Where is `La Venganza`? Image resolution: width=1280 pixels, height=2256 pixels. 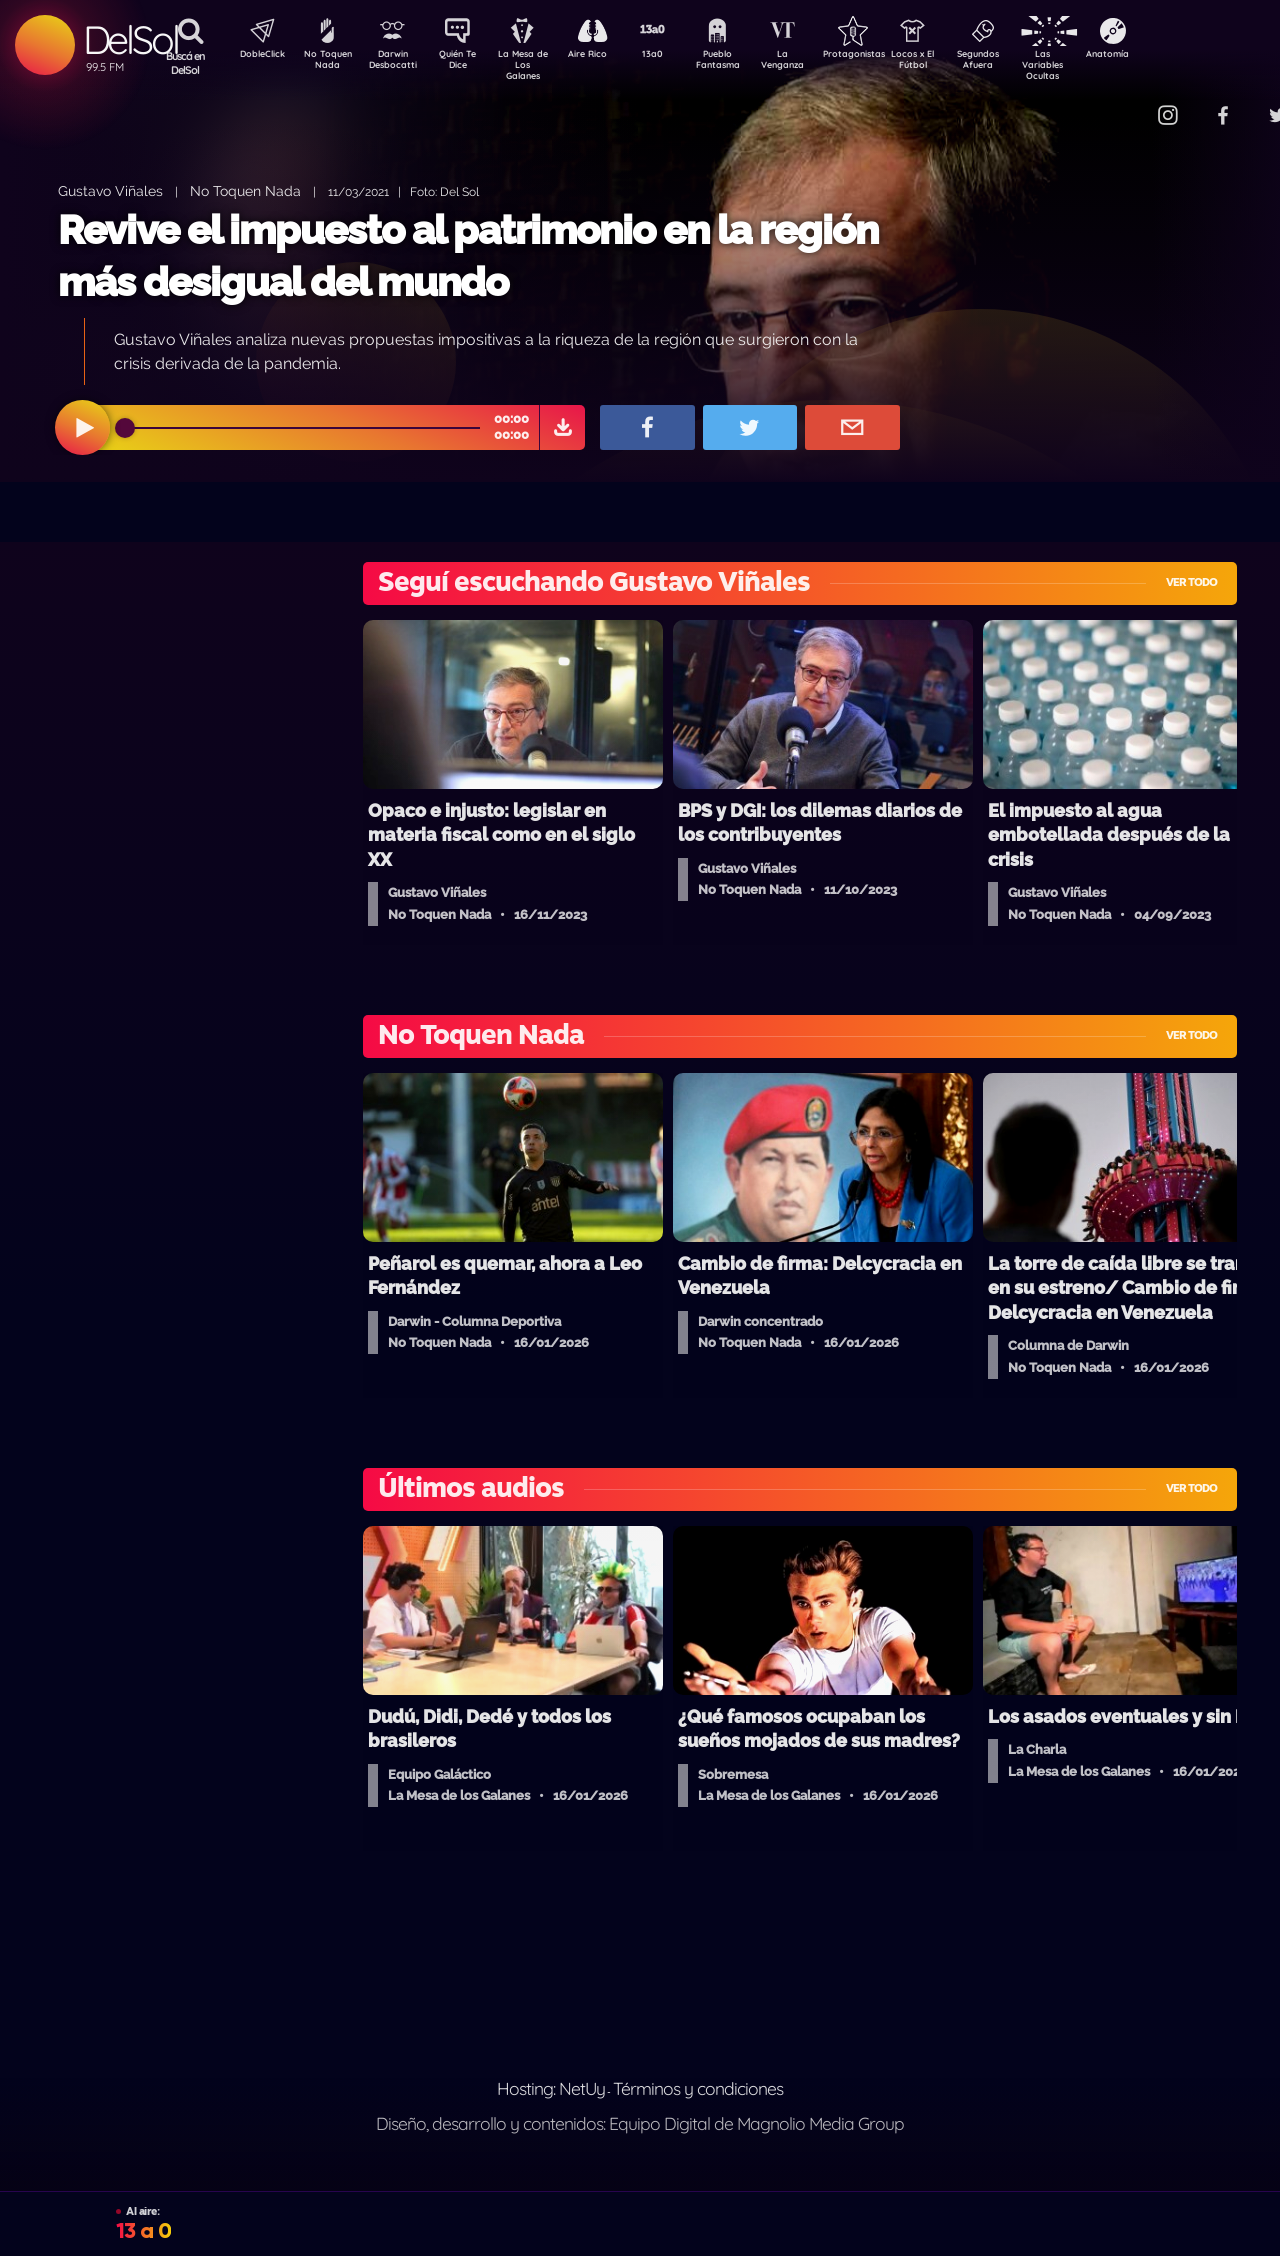
La Venganza is located at coordinates (815, 63).